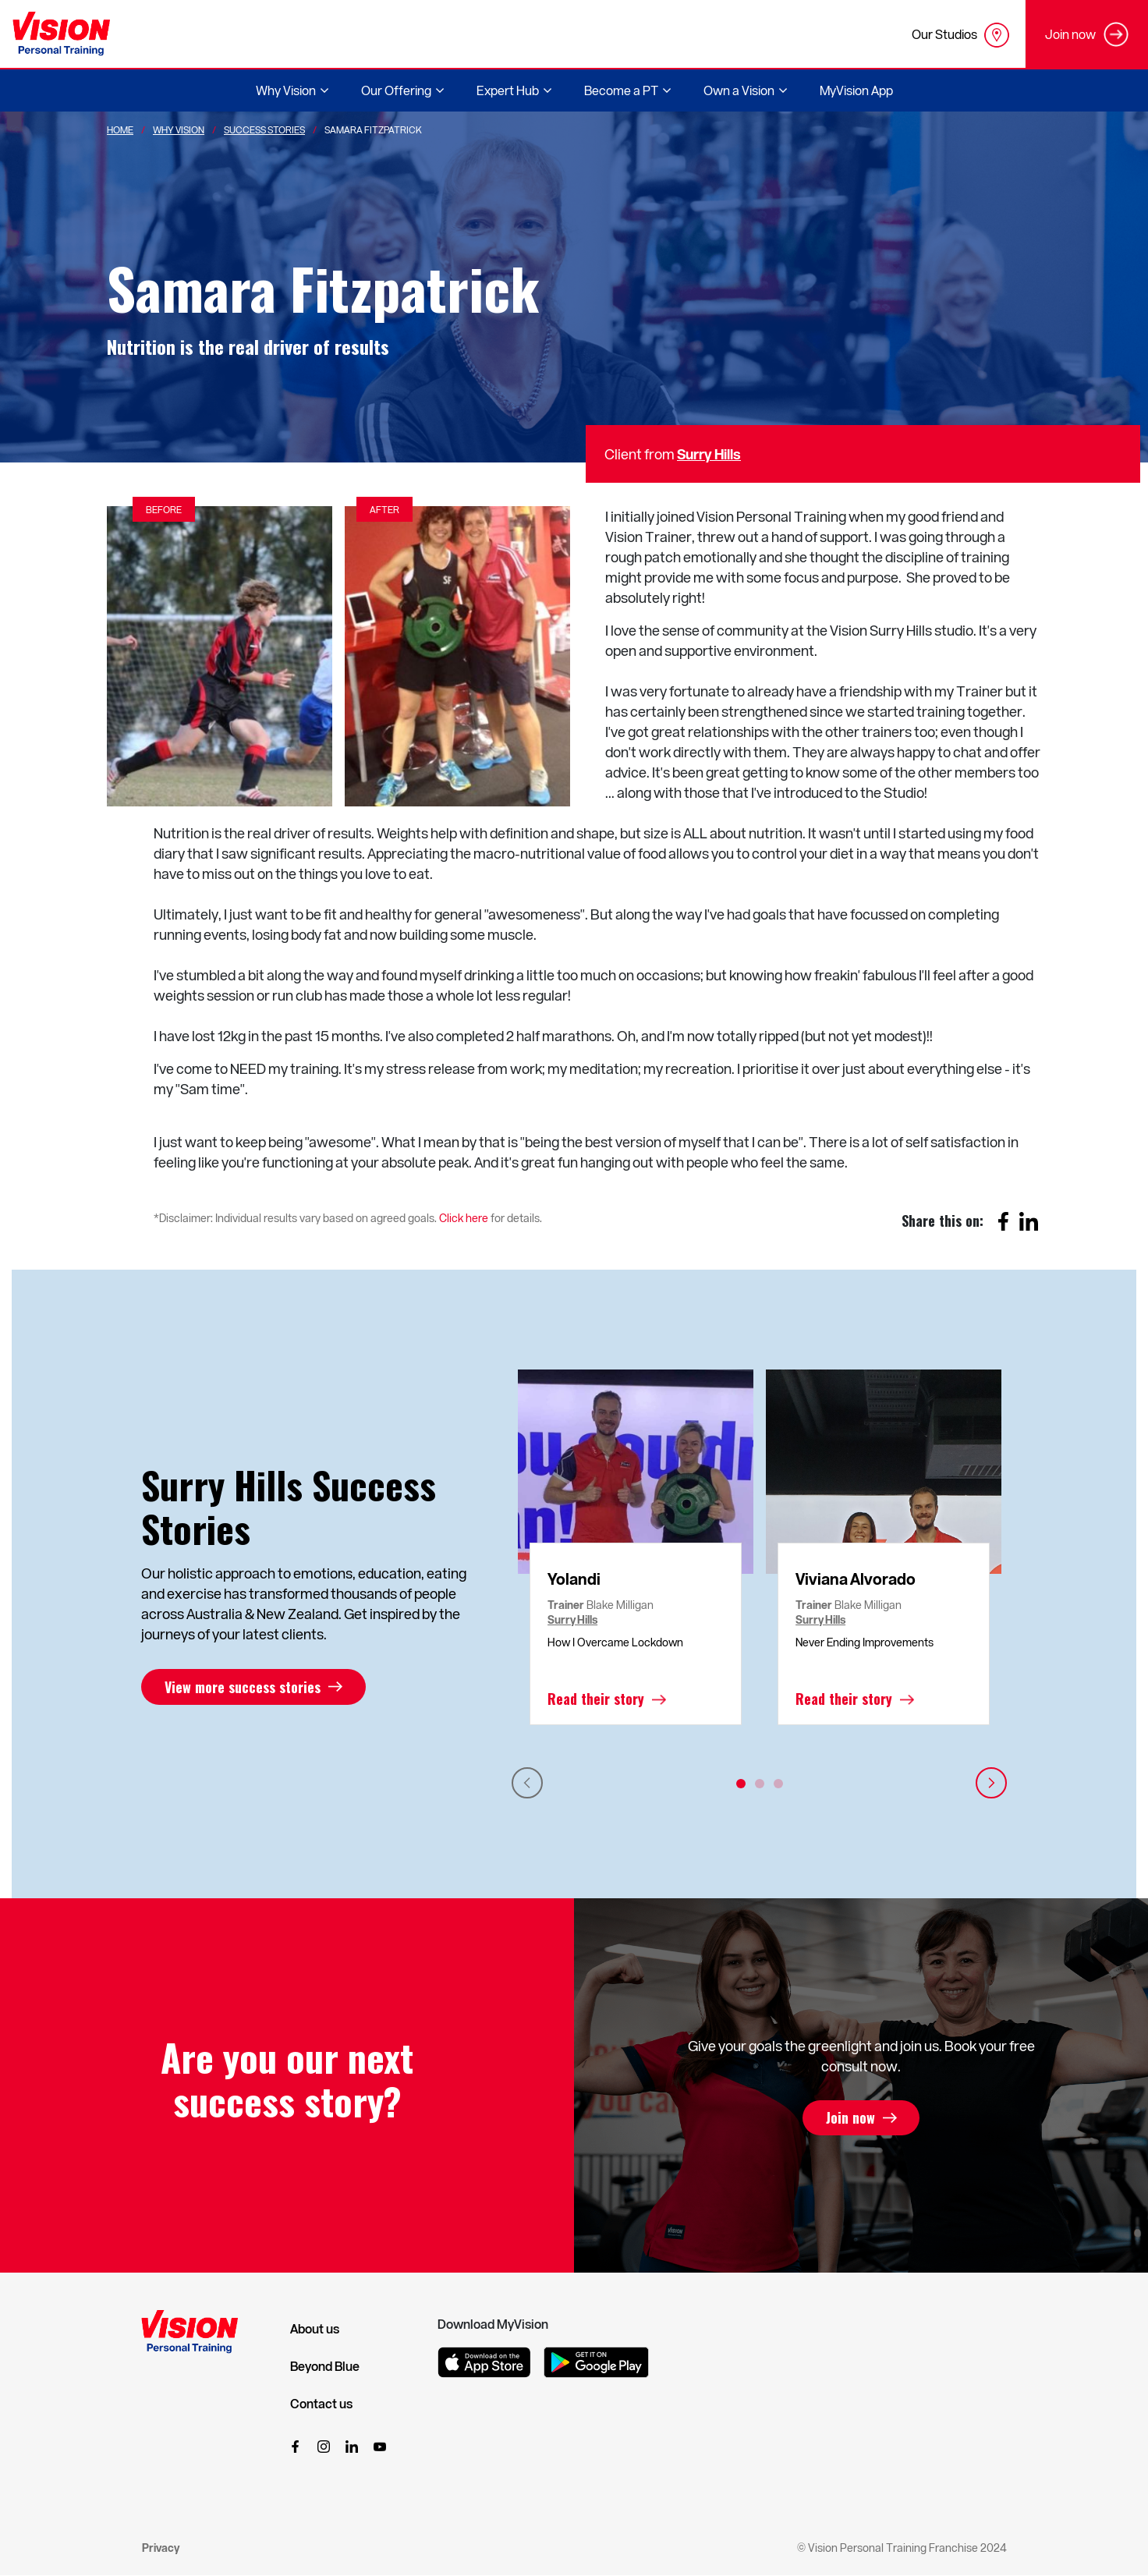  What do you see at coordinates (864, 1642) in the screenshot?
I see `Never Ending Improvements` at bounding box center [864, 1642].